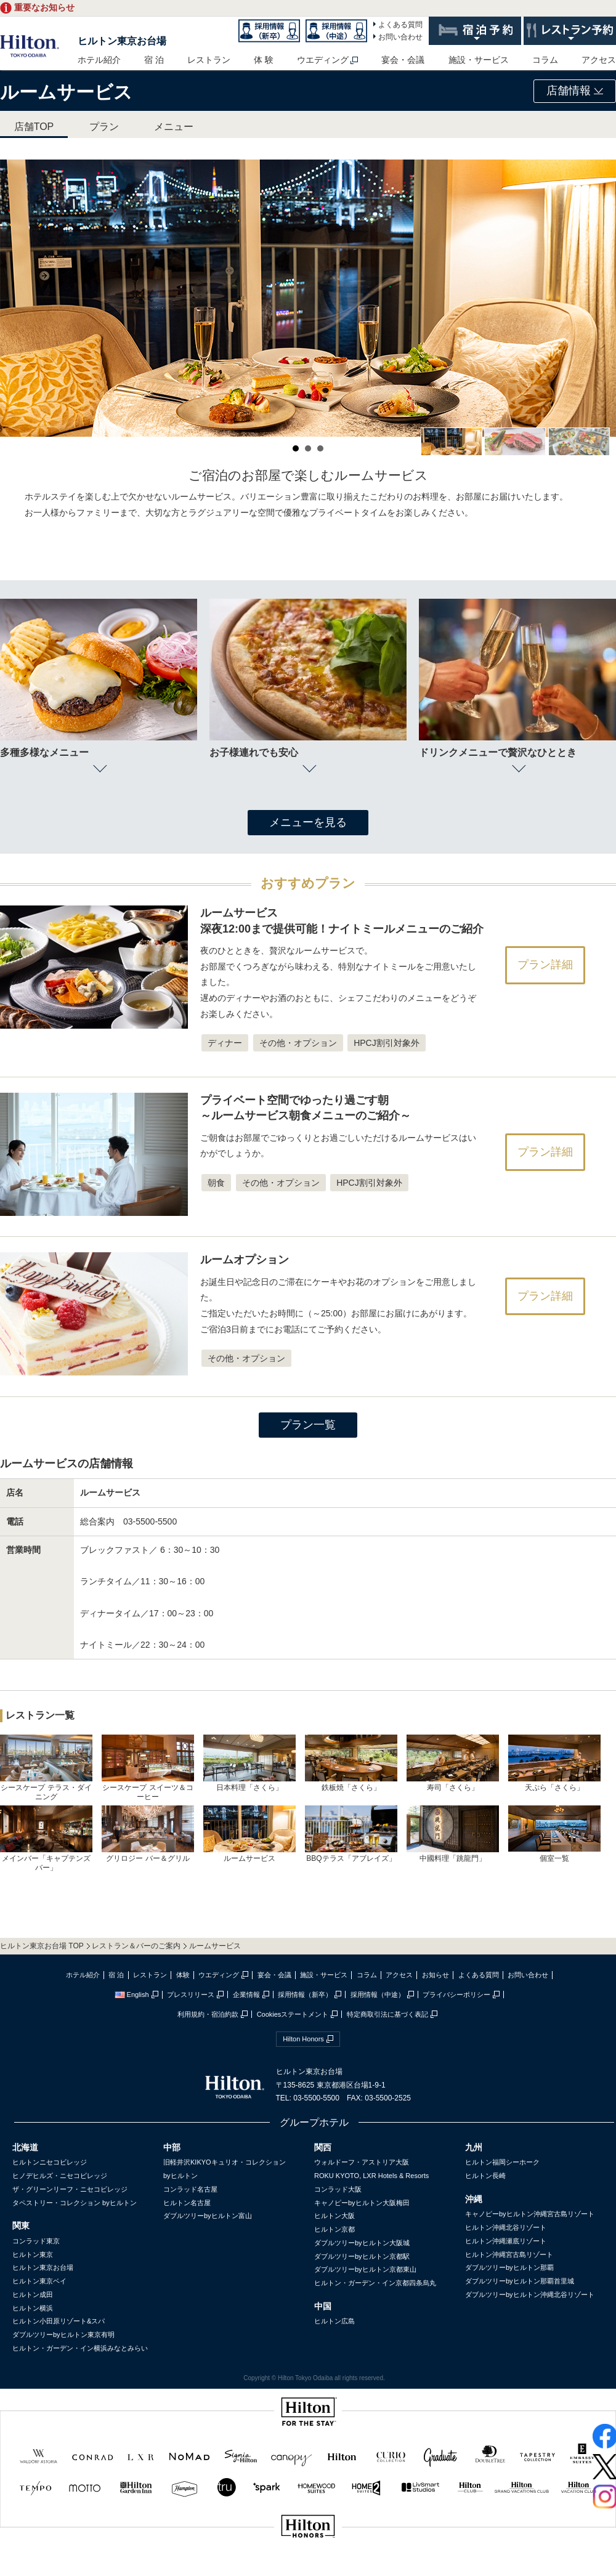 This screenshot has width=616, height=2576. I want to click on ウエディング, so click(323, 60).